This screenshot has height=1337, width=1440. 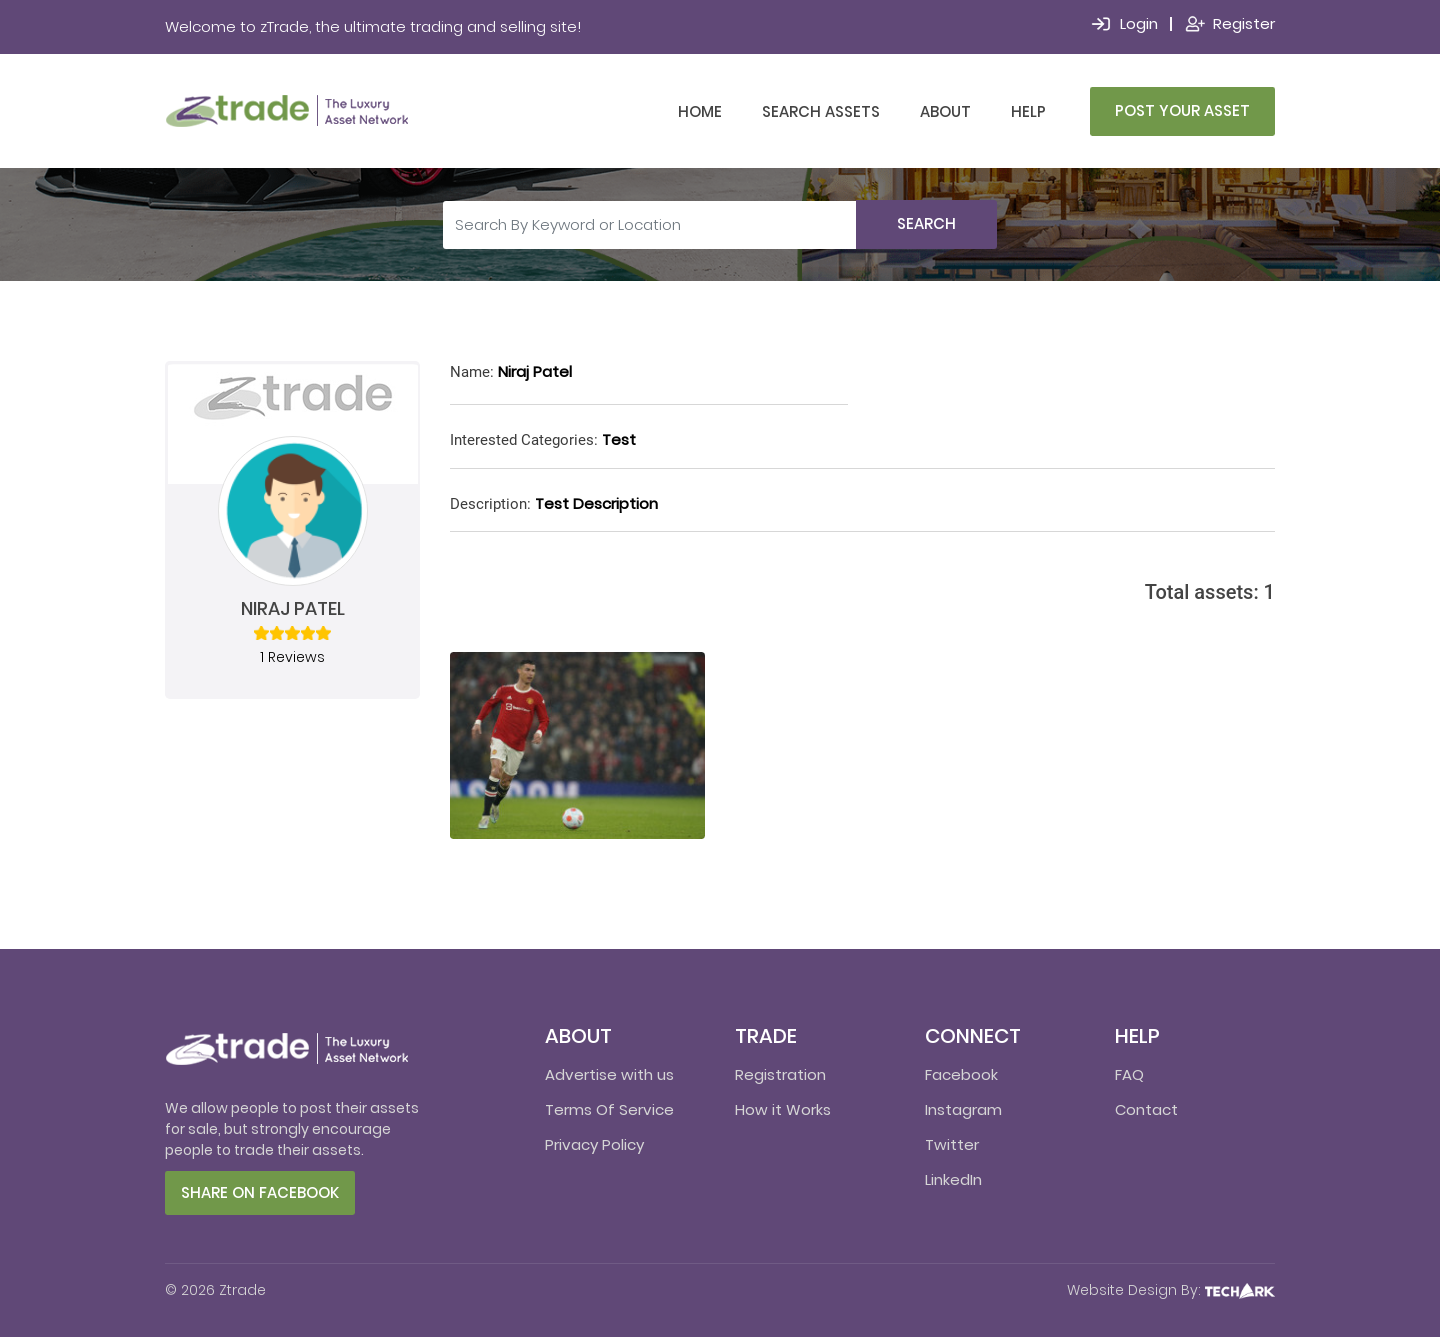 What do you see at coordinates (609, 1109) in the screenshot?
I see `Terms Of Service` at bounding box center [609, 1109].